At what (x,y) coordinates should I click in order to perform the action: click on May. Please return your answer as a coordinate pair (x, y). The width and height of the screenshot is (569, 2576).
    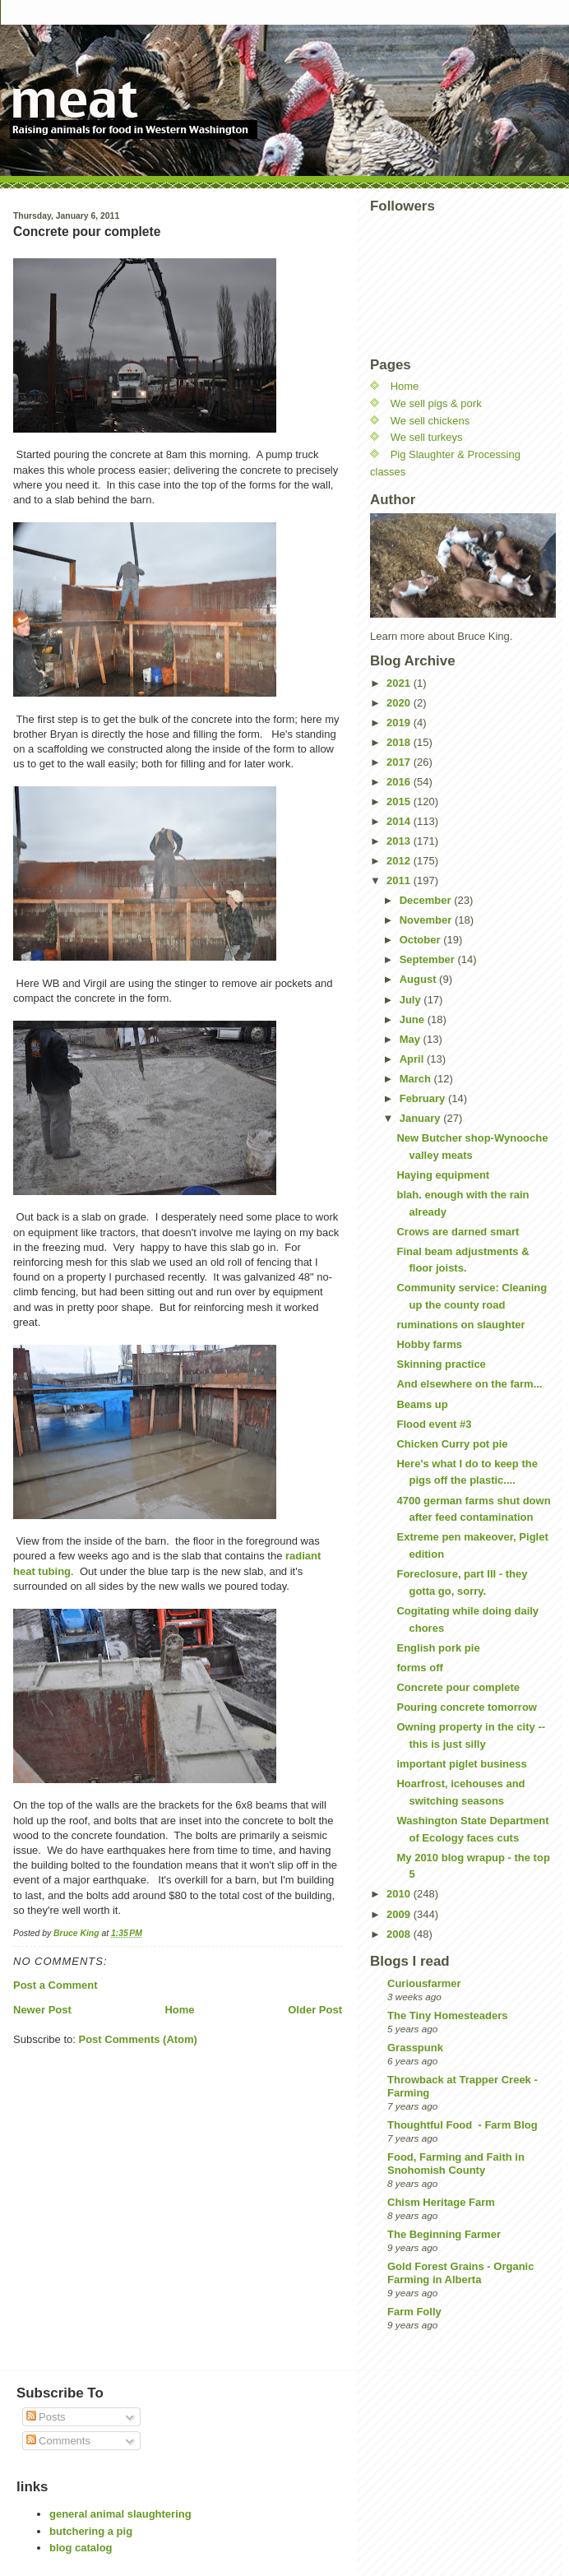
    Looking at the image, I should click on (411, 1039).